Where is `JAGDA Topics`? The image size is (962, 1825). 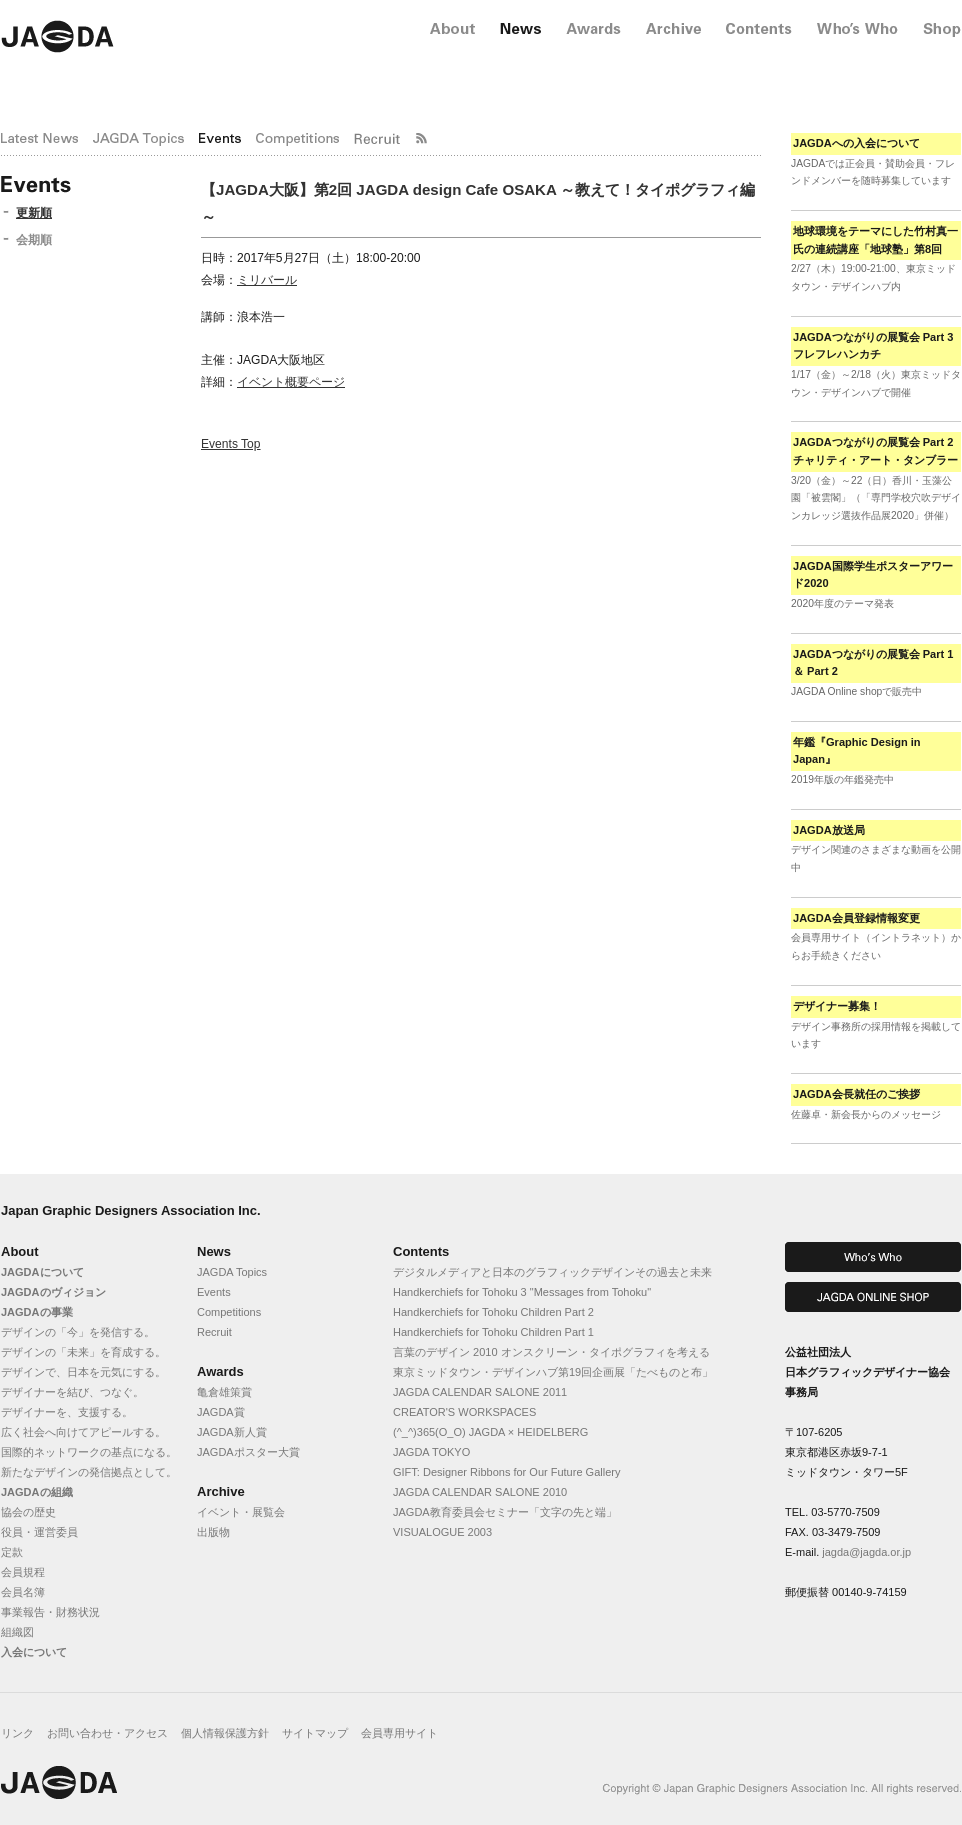
JAGDA Topics is located at coordinates (232, 1272).